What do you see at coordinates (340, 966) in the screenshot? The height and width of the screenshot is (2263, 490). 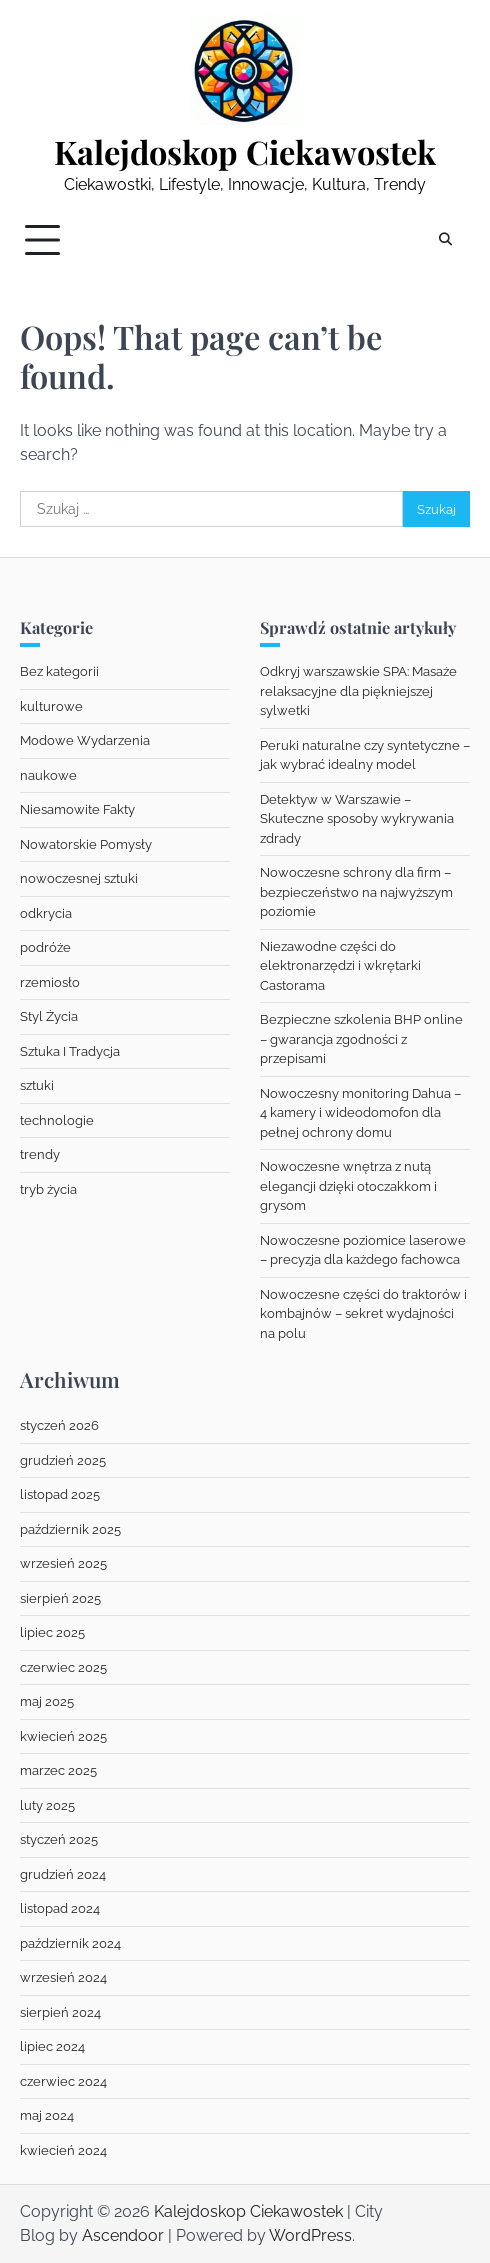 I see `Niezawodne części do elektronarzędzi i wkrętarki Castorama` at bounding box center [340, 966].